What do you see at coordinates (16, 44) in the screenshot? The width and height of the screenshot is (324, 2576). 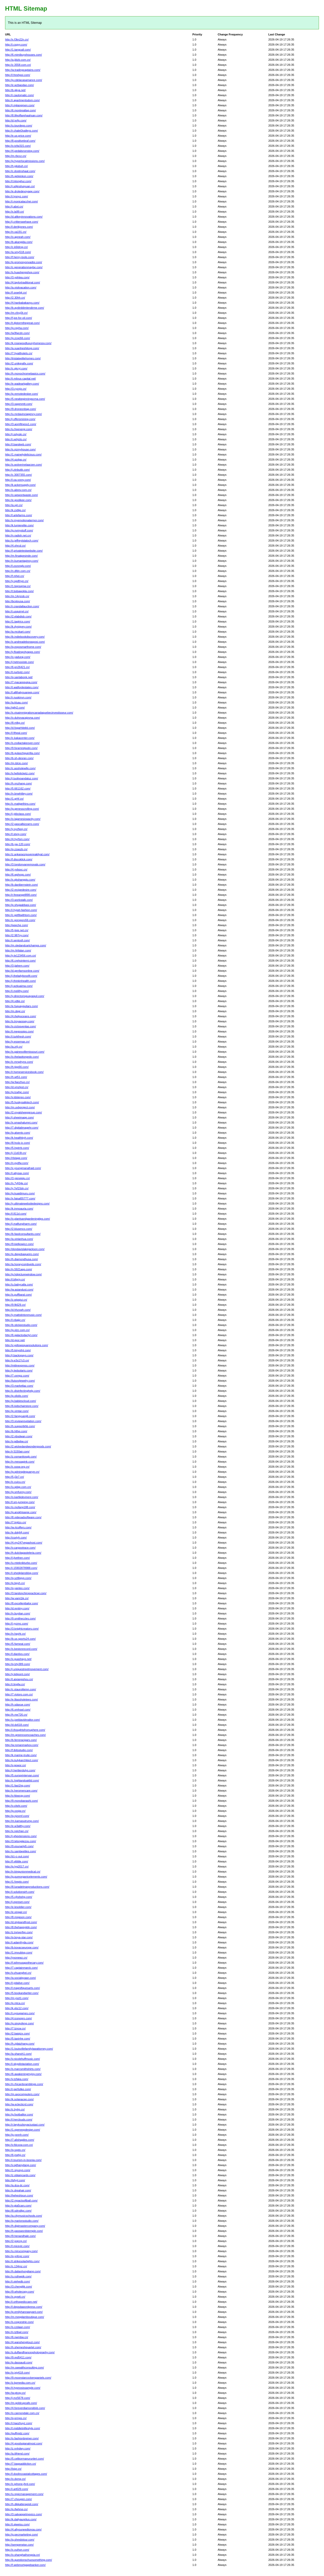 I see `http://i.csgyy.com/` at bounding box center [16, 44].